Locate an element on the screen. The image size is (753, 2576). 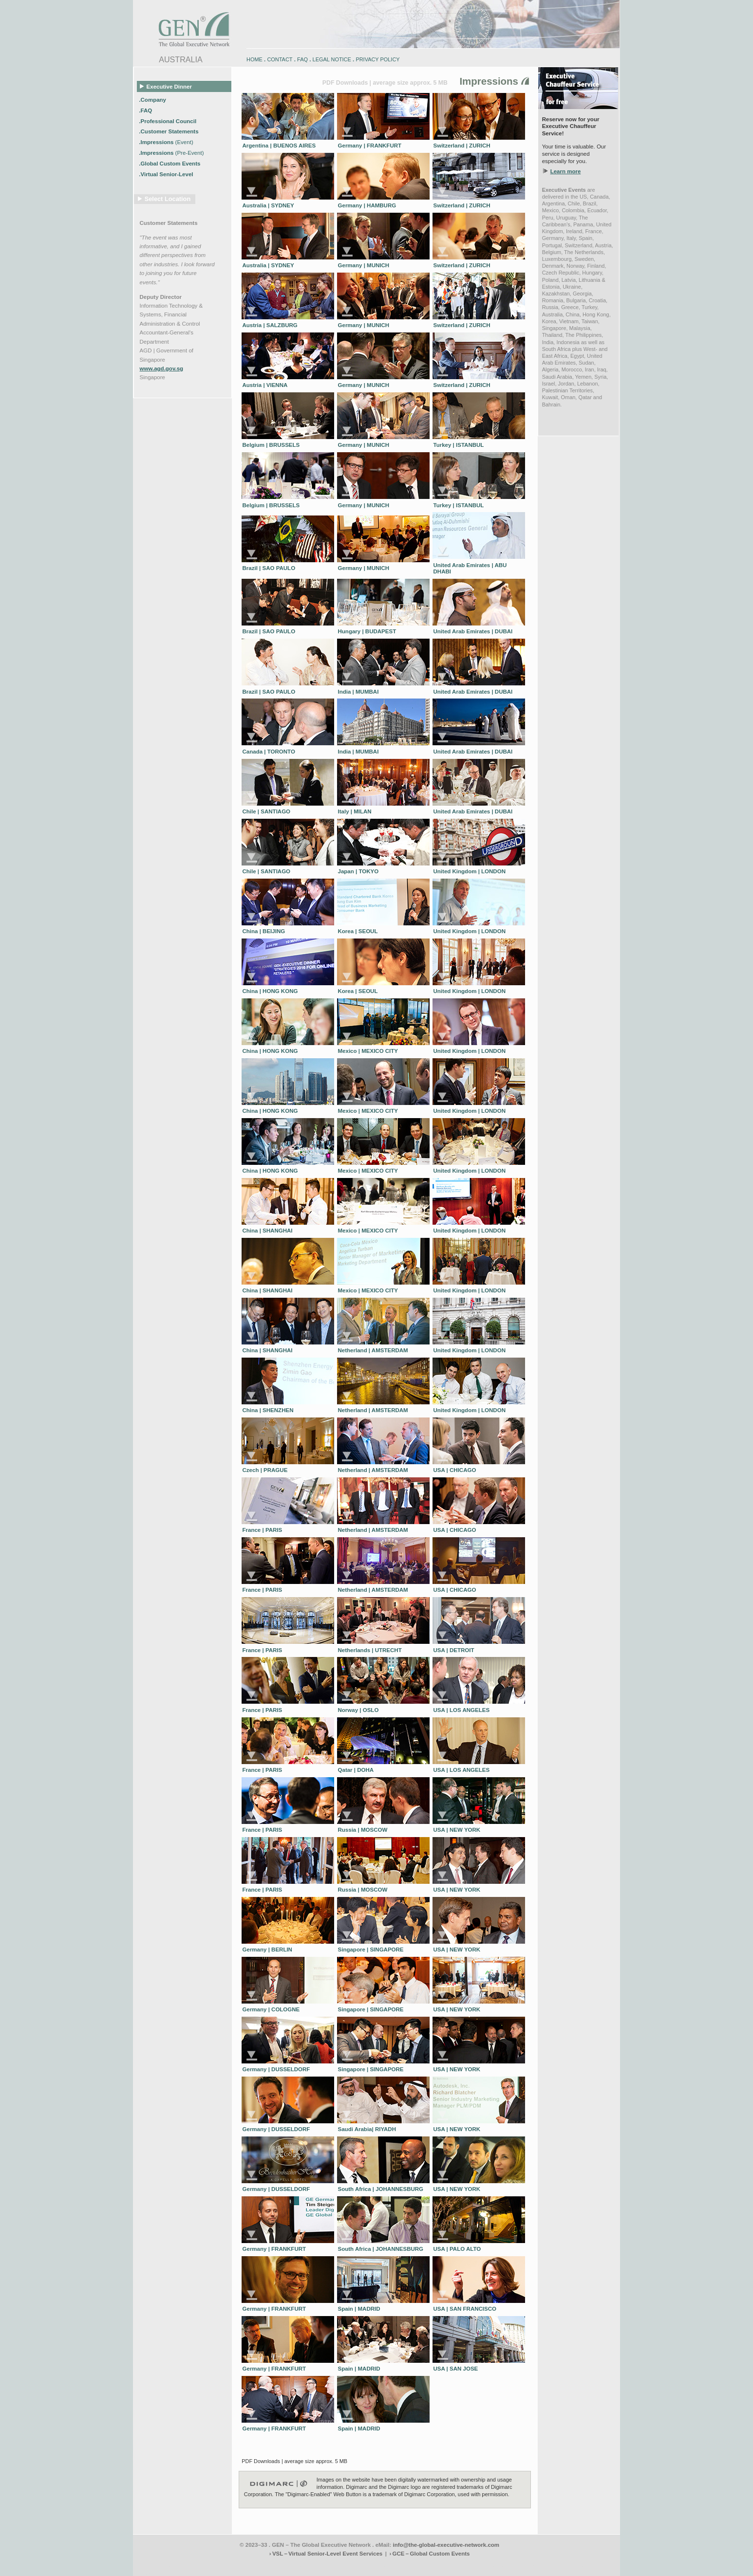
South Africa | JOHANNESBURG is located at coordinates (381, 2189).